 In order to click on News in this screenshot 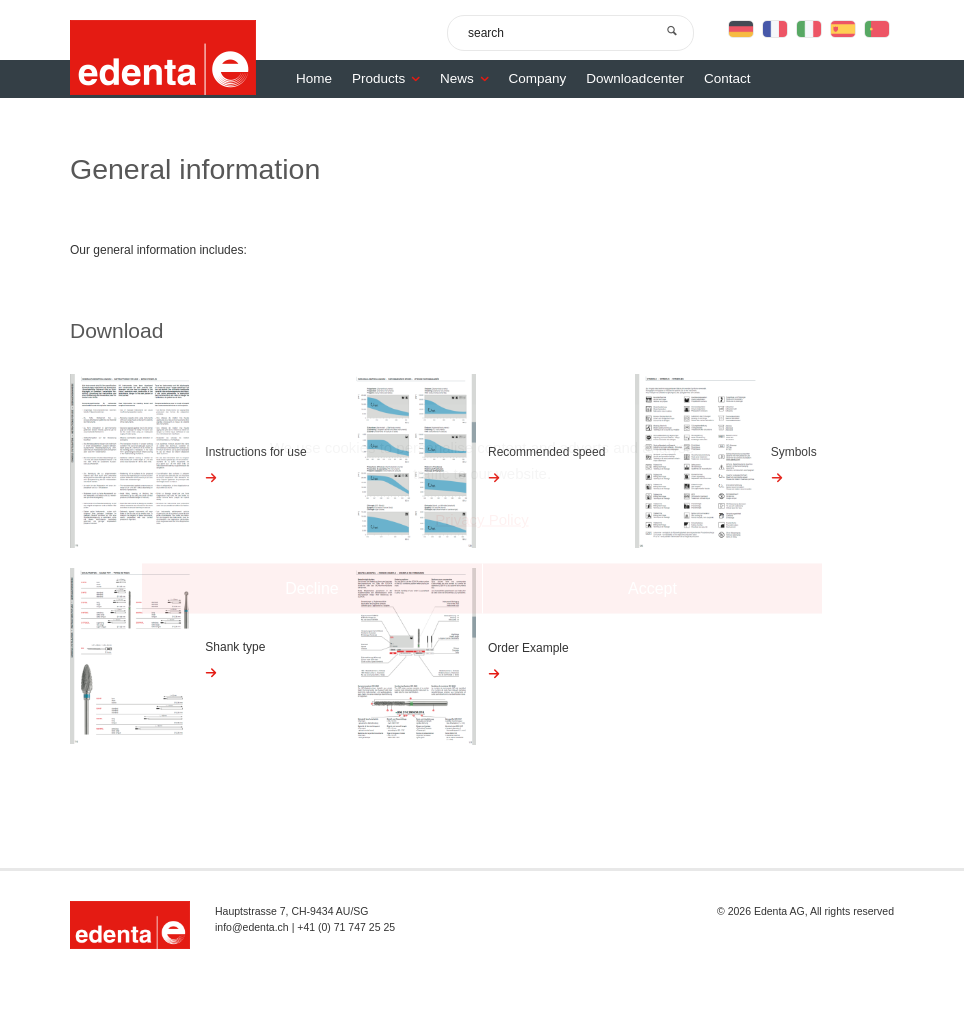, I will do `click(469, 78)`.